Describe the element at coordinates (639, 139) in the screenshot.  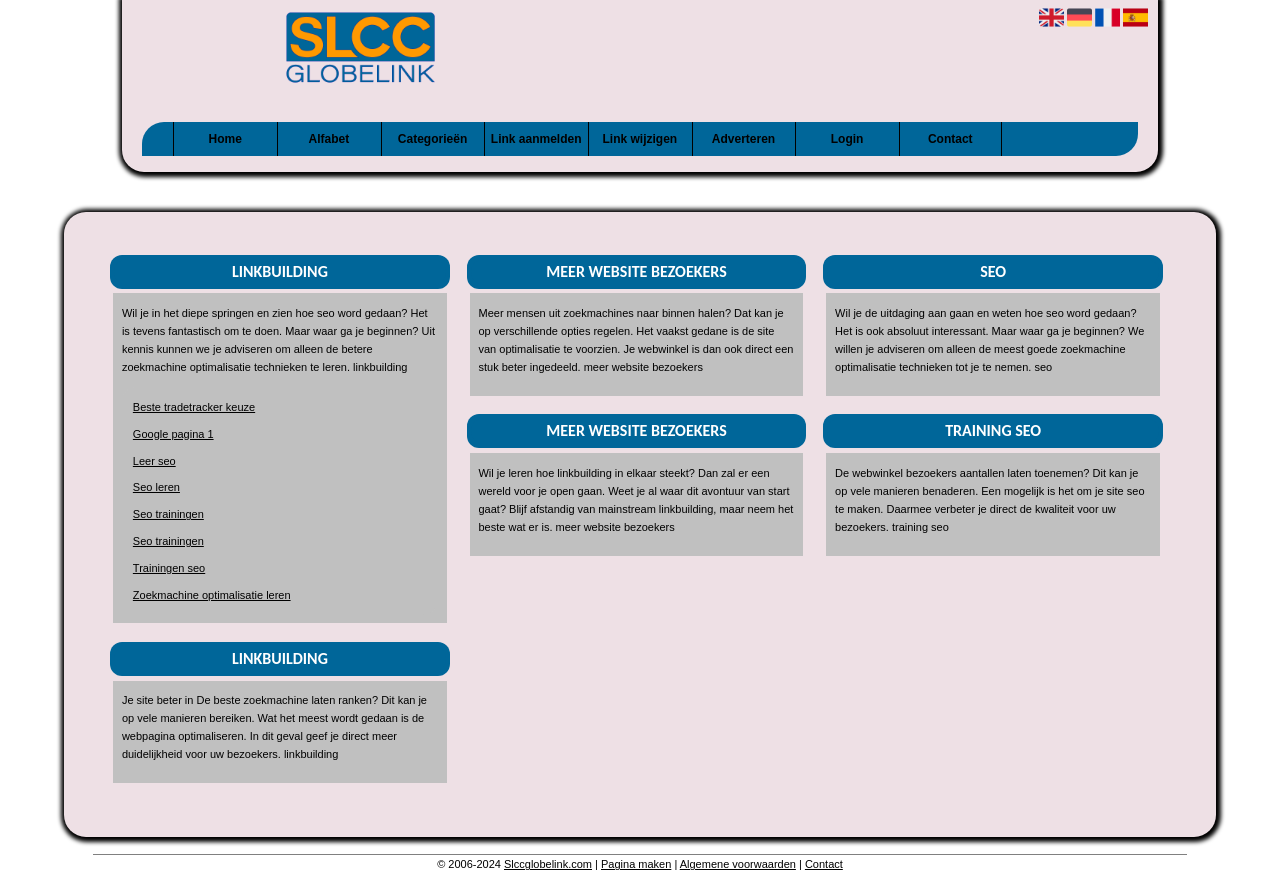
I see `Link wijzigen` at that location.